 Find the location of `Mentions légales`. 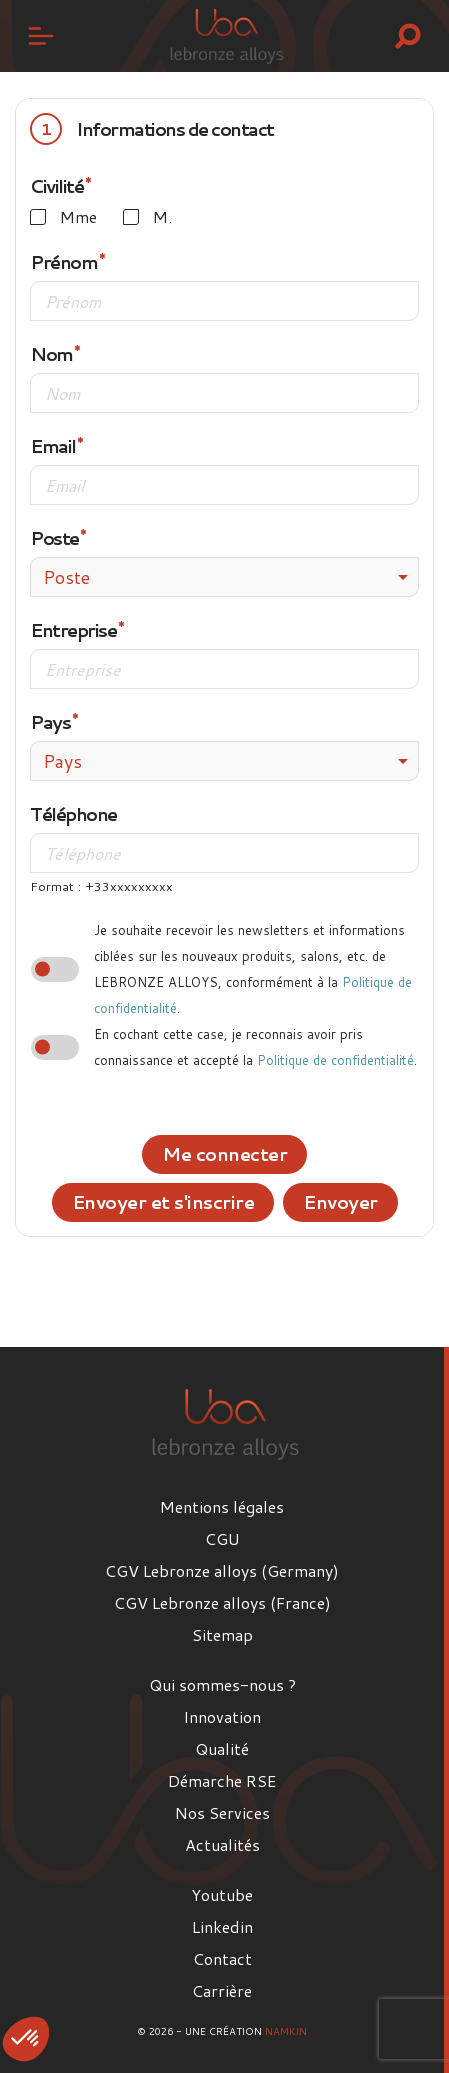

Mentions légales is located at coordinates (222, 1506).